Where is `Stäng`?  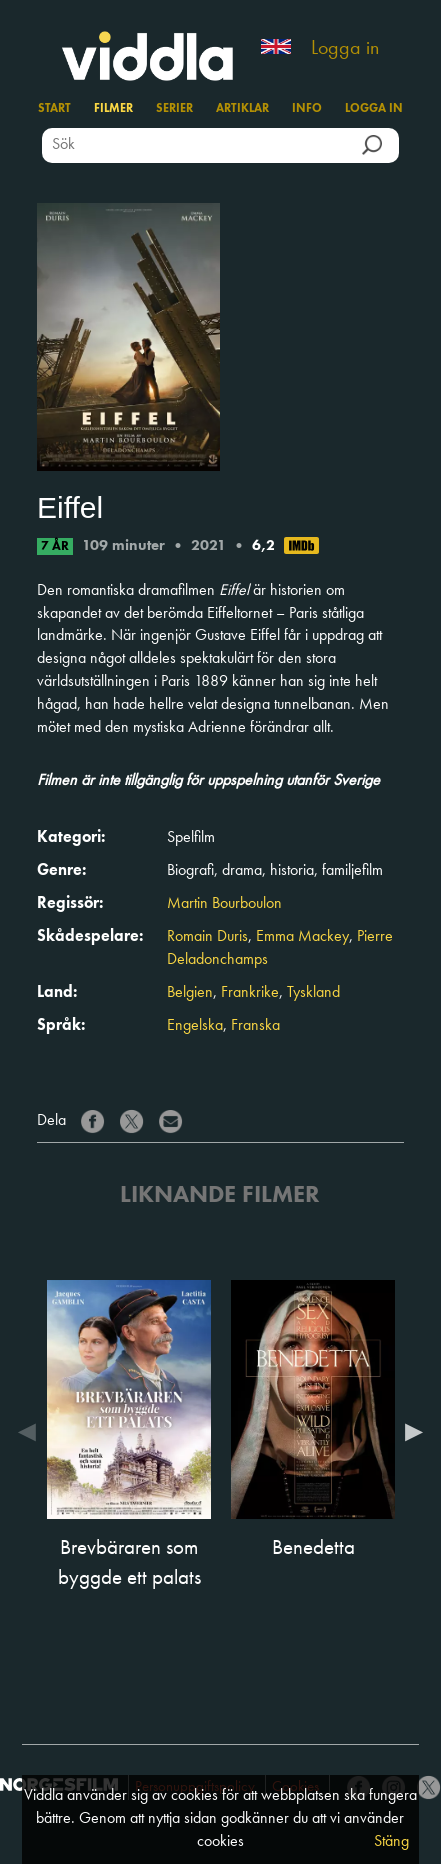 Stäng is located at coordinates (391, 1842).